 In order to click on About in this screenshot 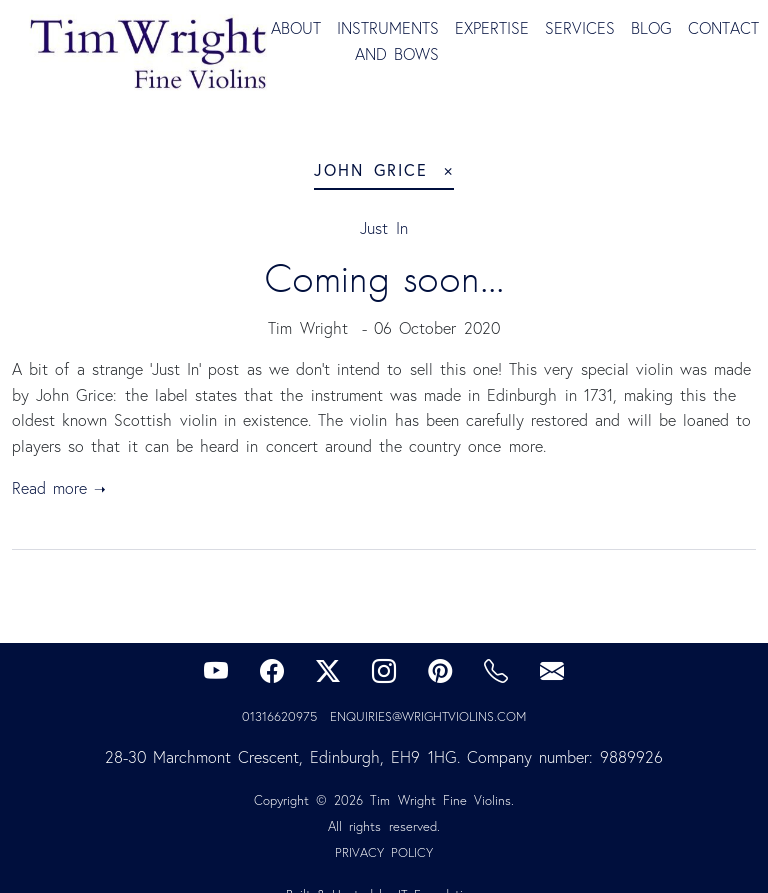, I will do `click(296, 28)`.